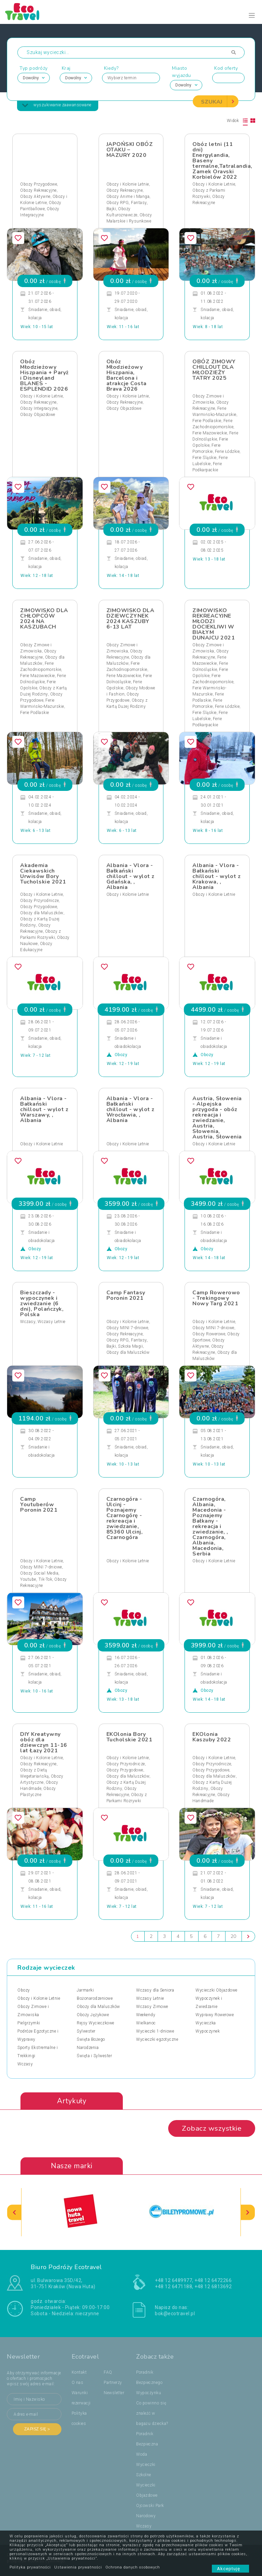 This screenshot has width=262, height=2576. What do you see at coordinates (204, 457) in the screenshot?
I see `Ferie Śląskie` at bounding box center [204, 457].